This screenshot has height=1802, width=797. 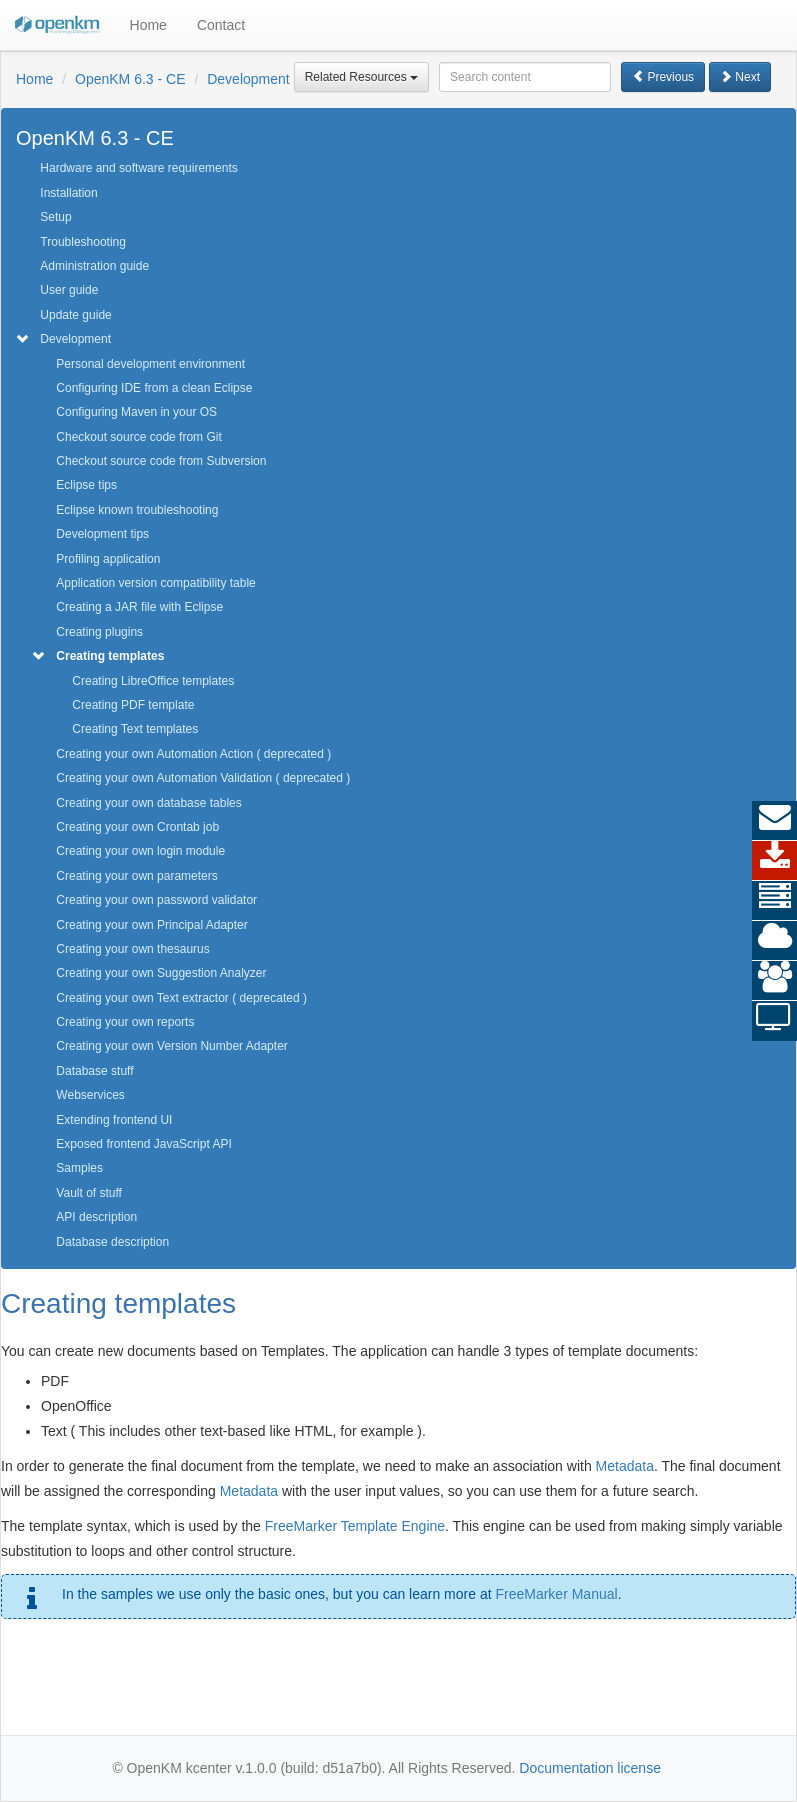 I want to click on Creating PDF template, so click(x=133, y=705).